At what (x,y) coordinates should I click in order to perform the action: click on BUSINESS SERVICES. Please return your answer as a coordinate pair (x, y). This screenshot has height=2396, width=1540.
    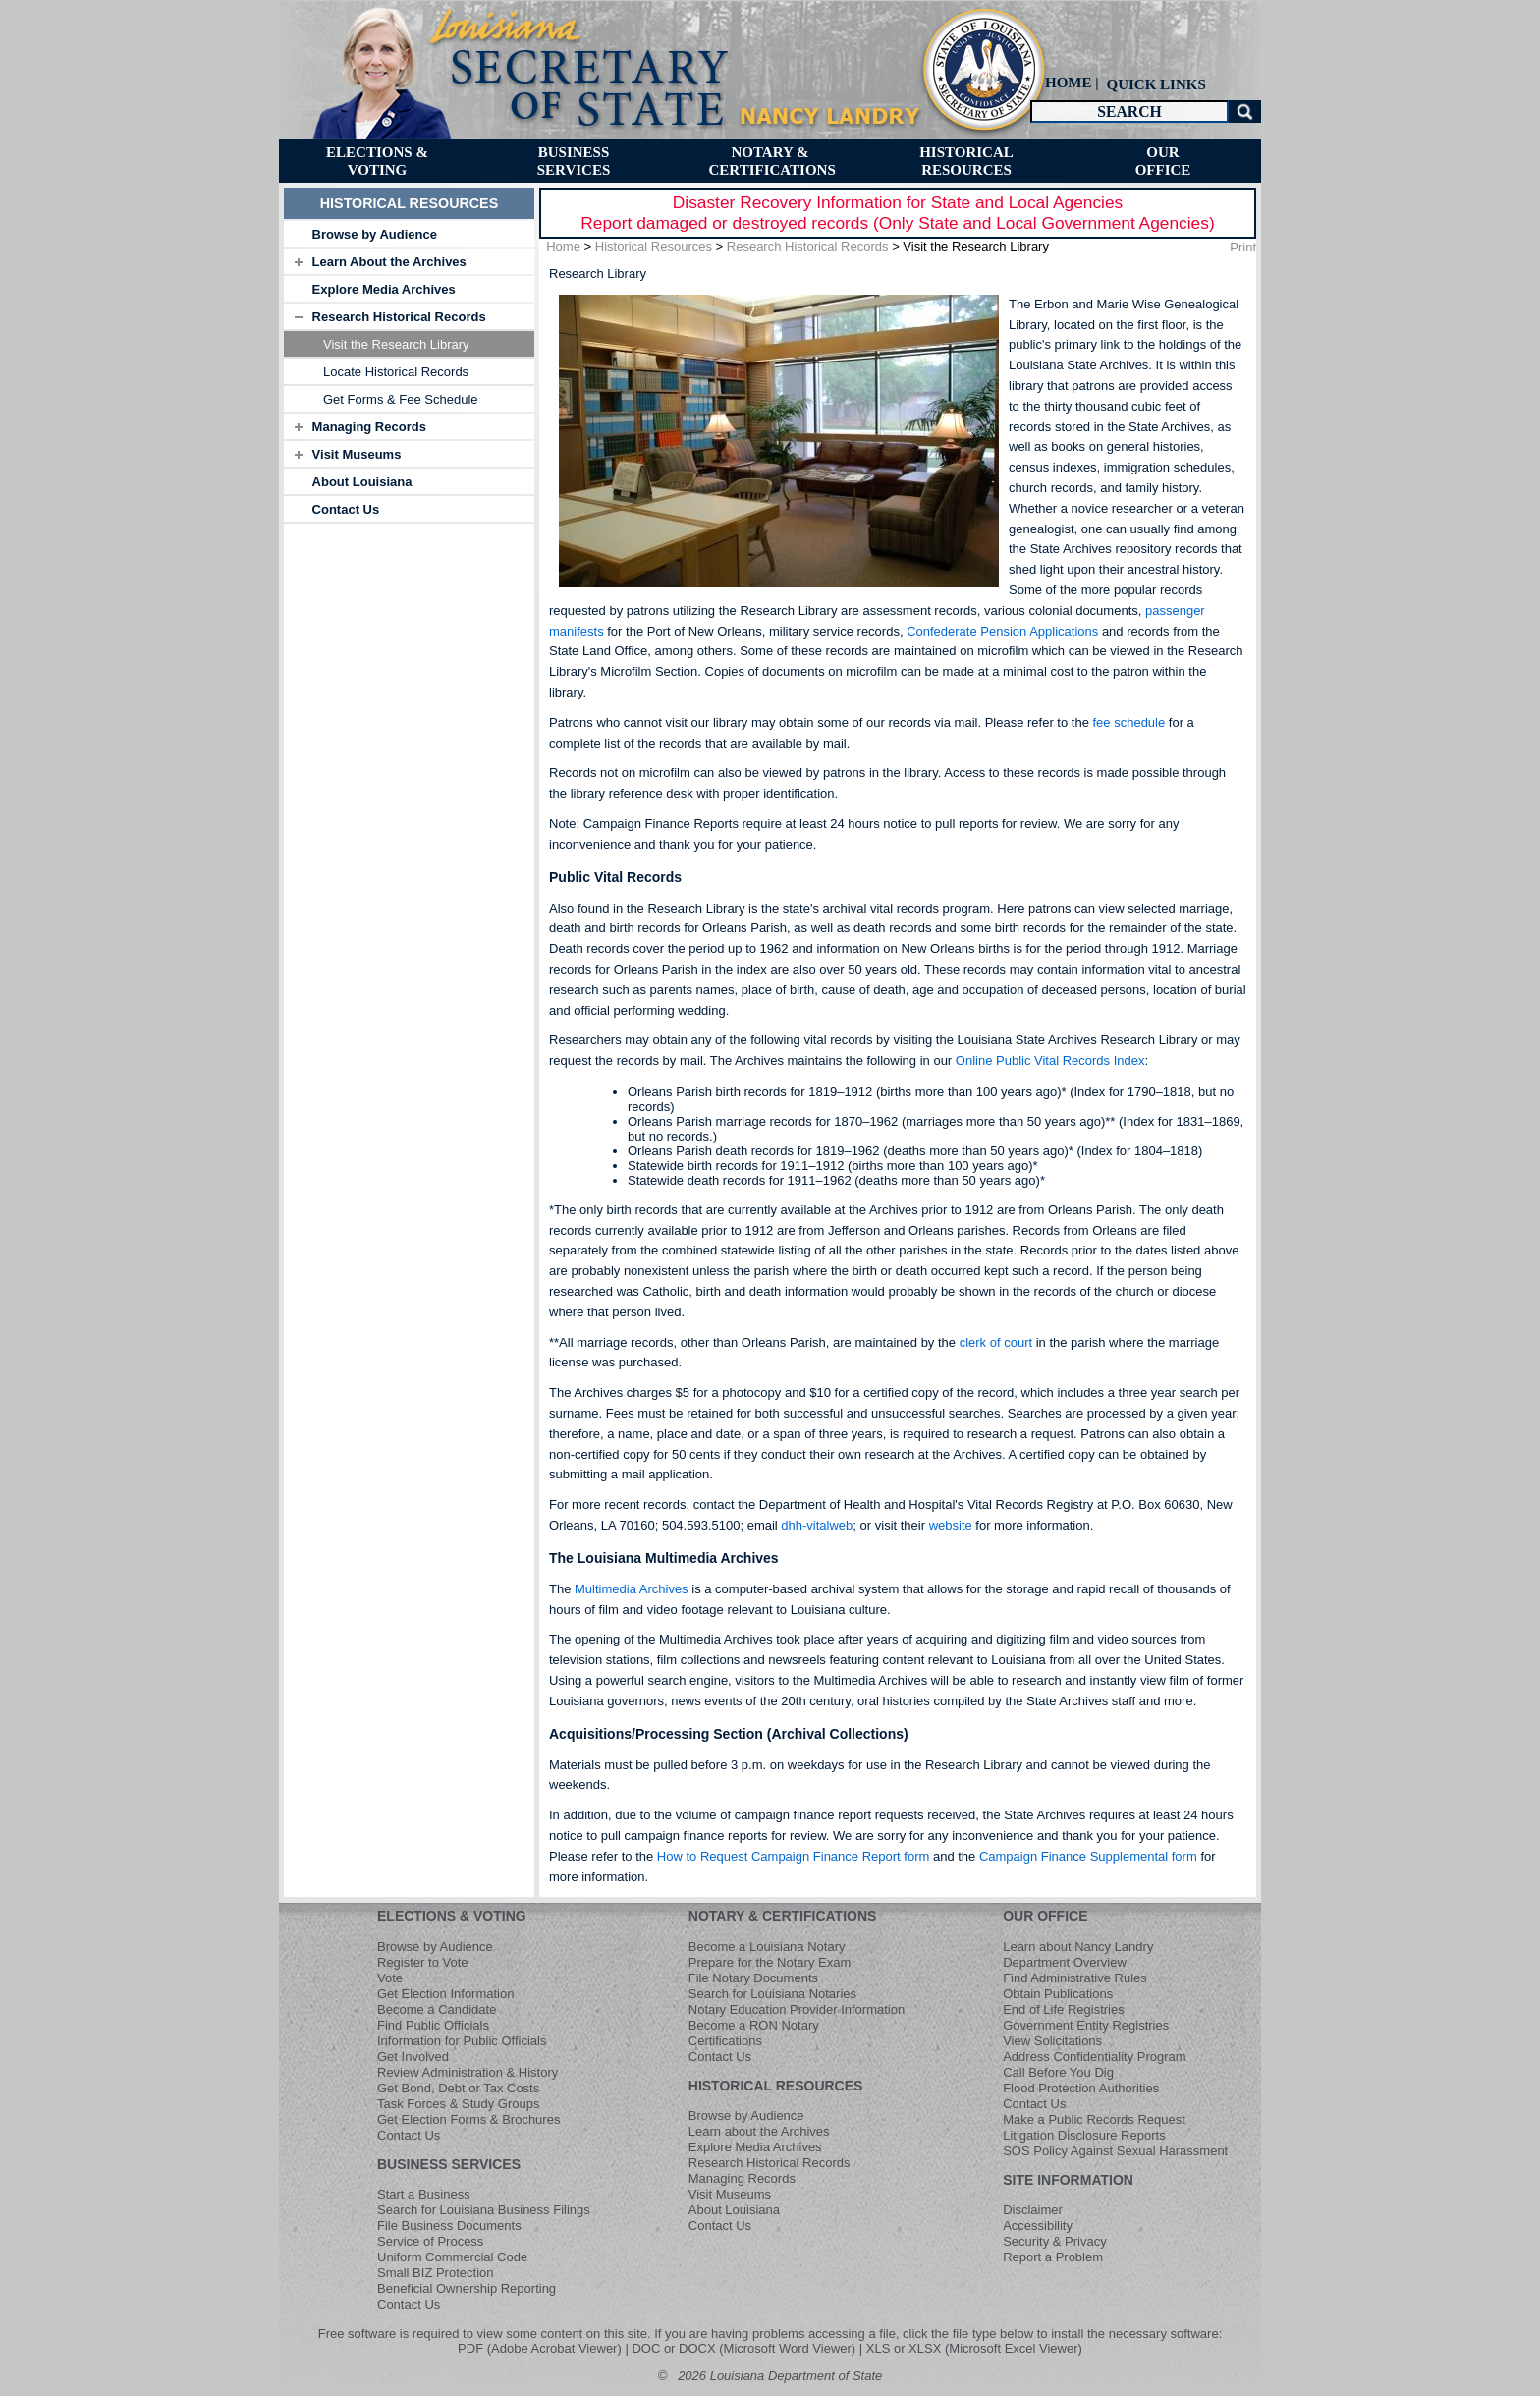
    Looking at the image, I should click on (449, 2164).